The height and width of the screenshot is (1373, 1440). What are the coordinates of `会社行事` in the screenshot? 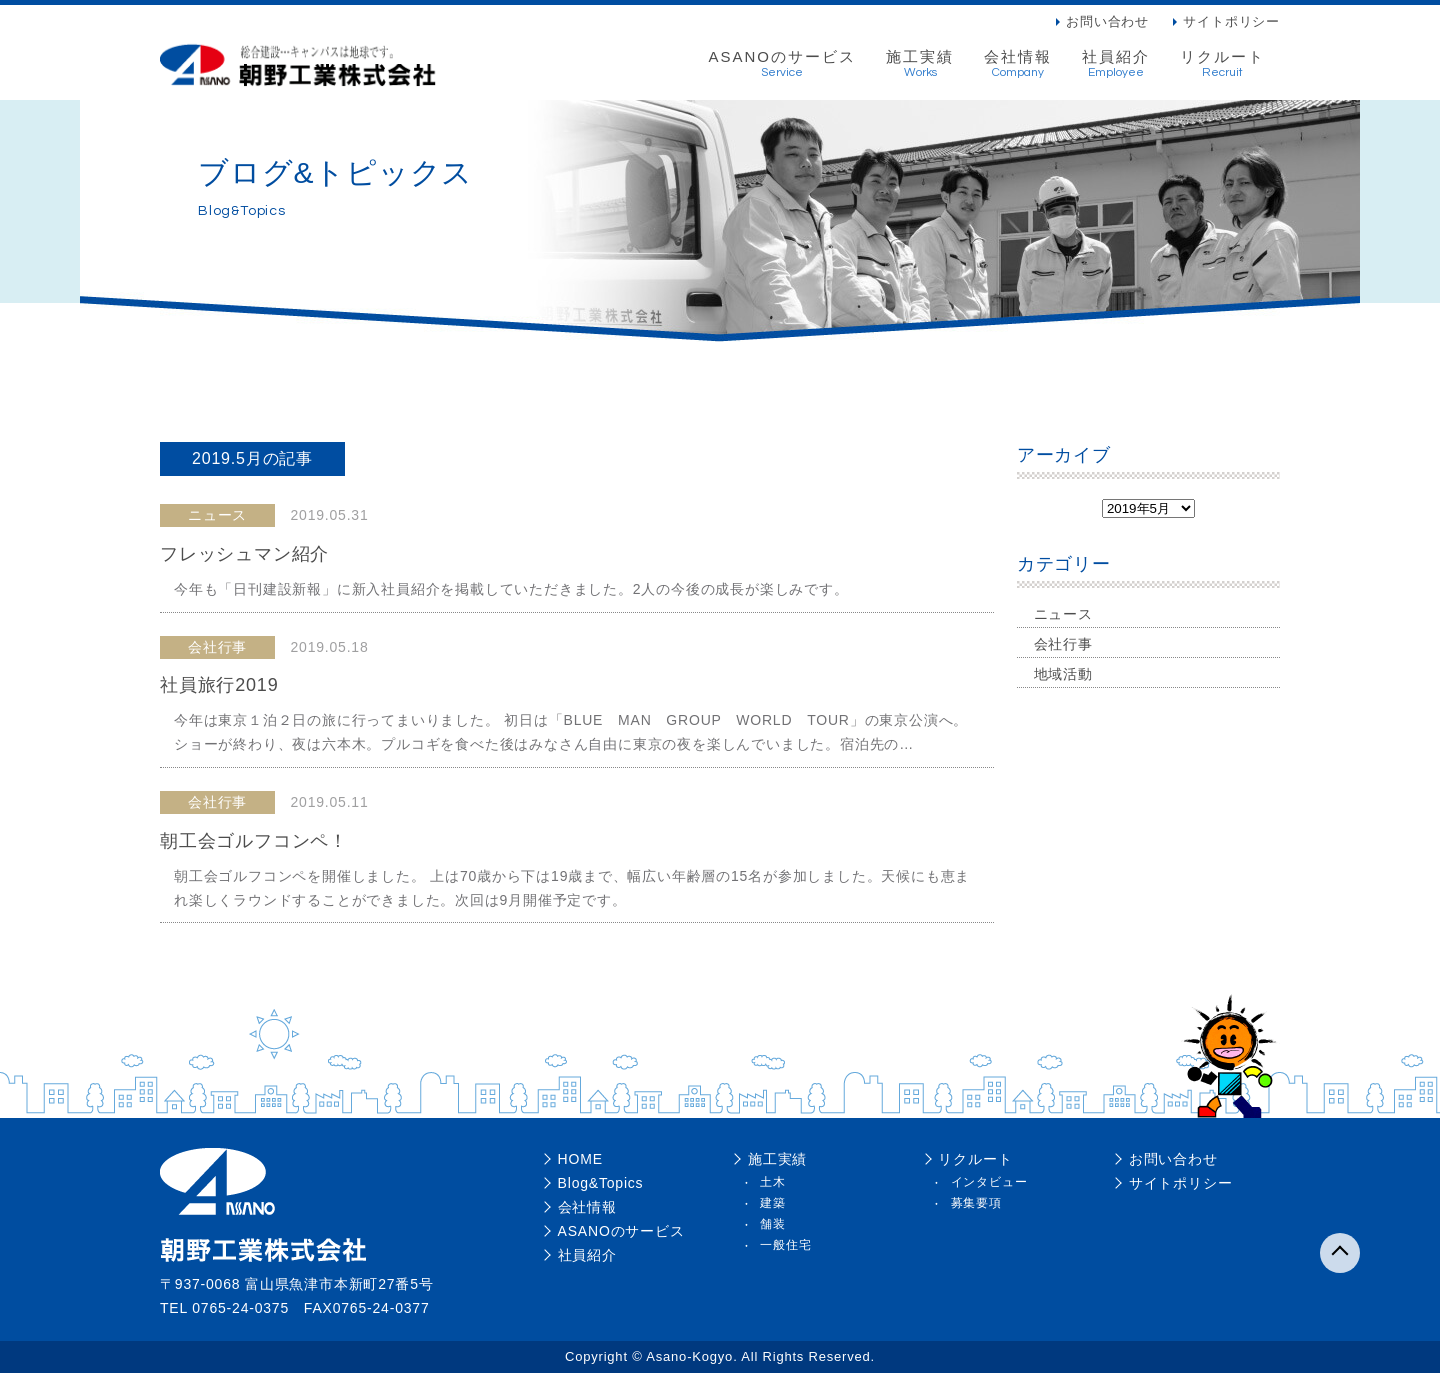 It's located at (1063, 644).